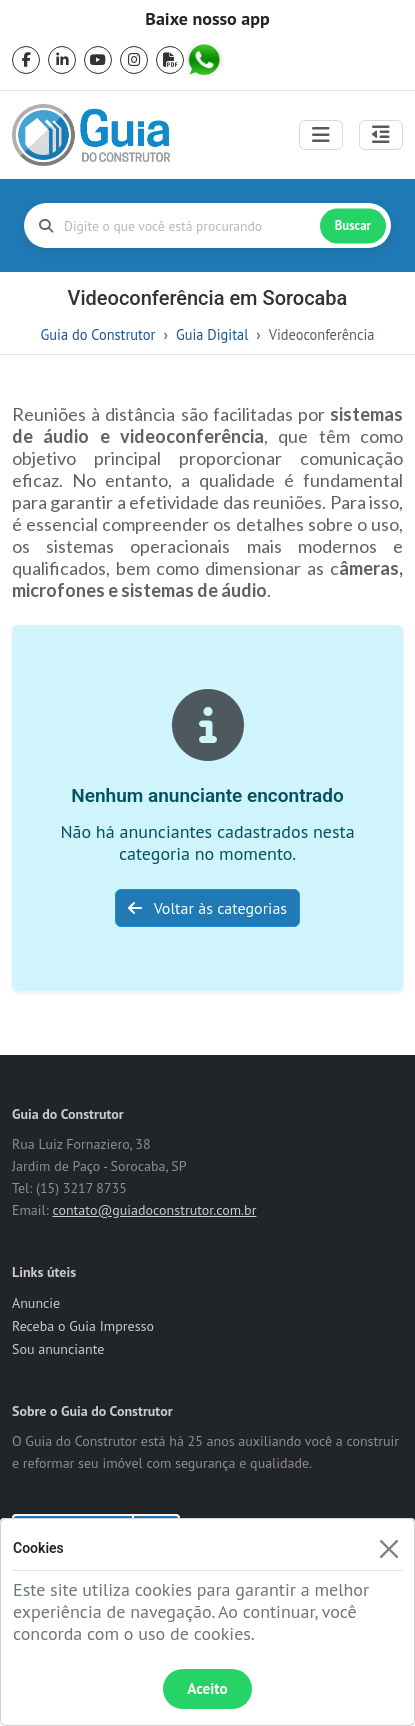  I want to click on contato@guiadoconstrutor.com.br, so click(154, 1210).